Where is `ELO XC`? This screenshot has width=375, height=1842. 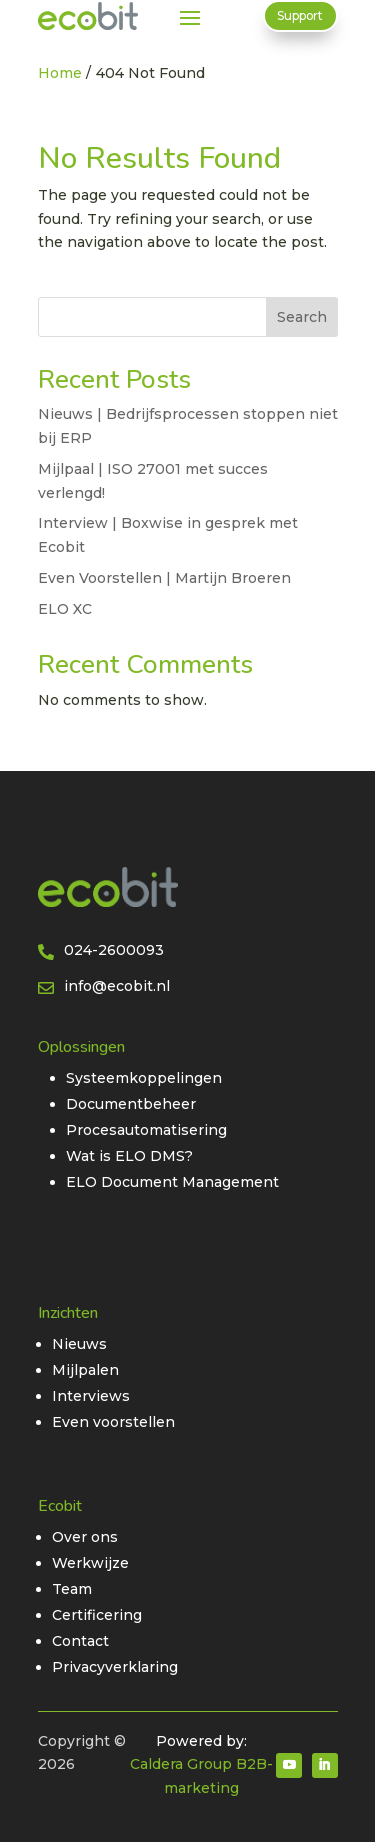
ELO XC is located at coordinates (65, 609).